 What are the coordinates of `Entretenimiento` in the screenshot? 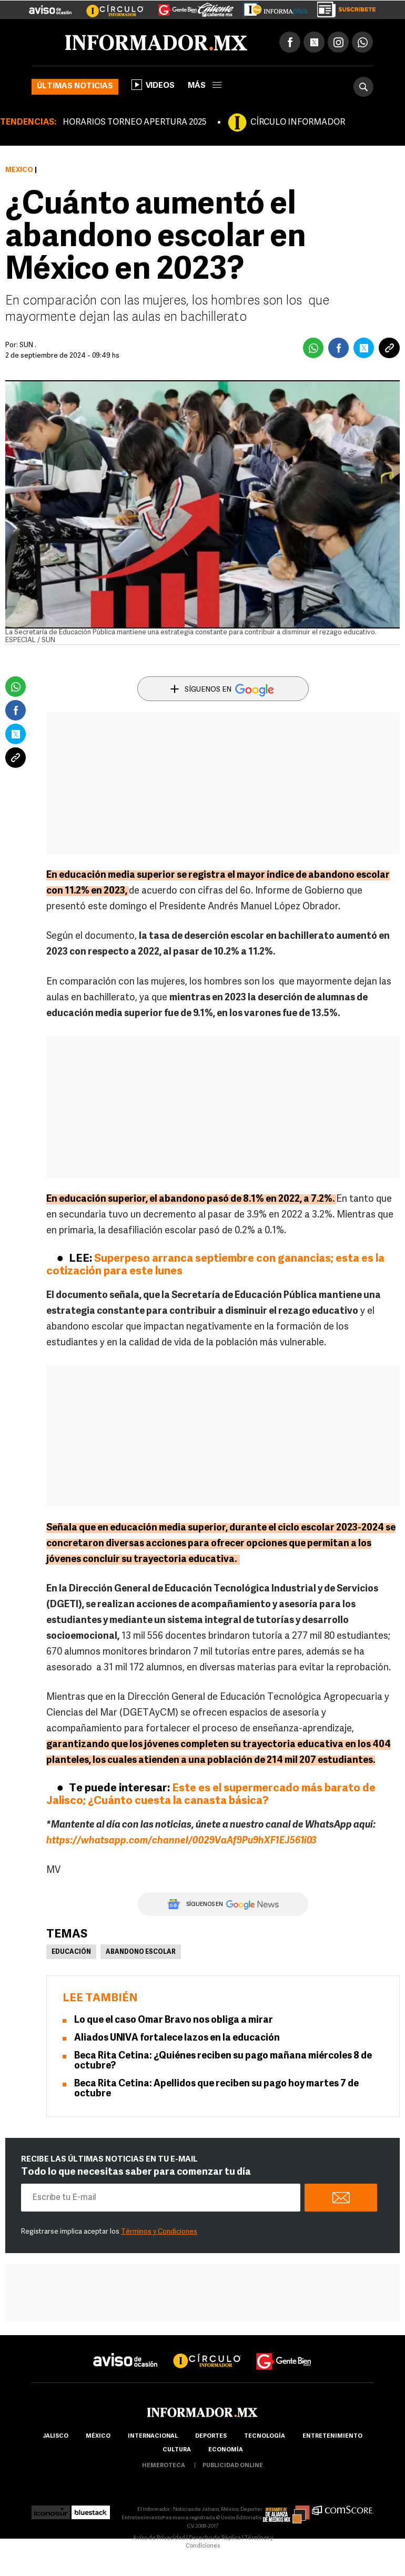 It's located at (332, 2436).